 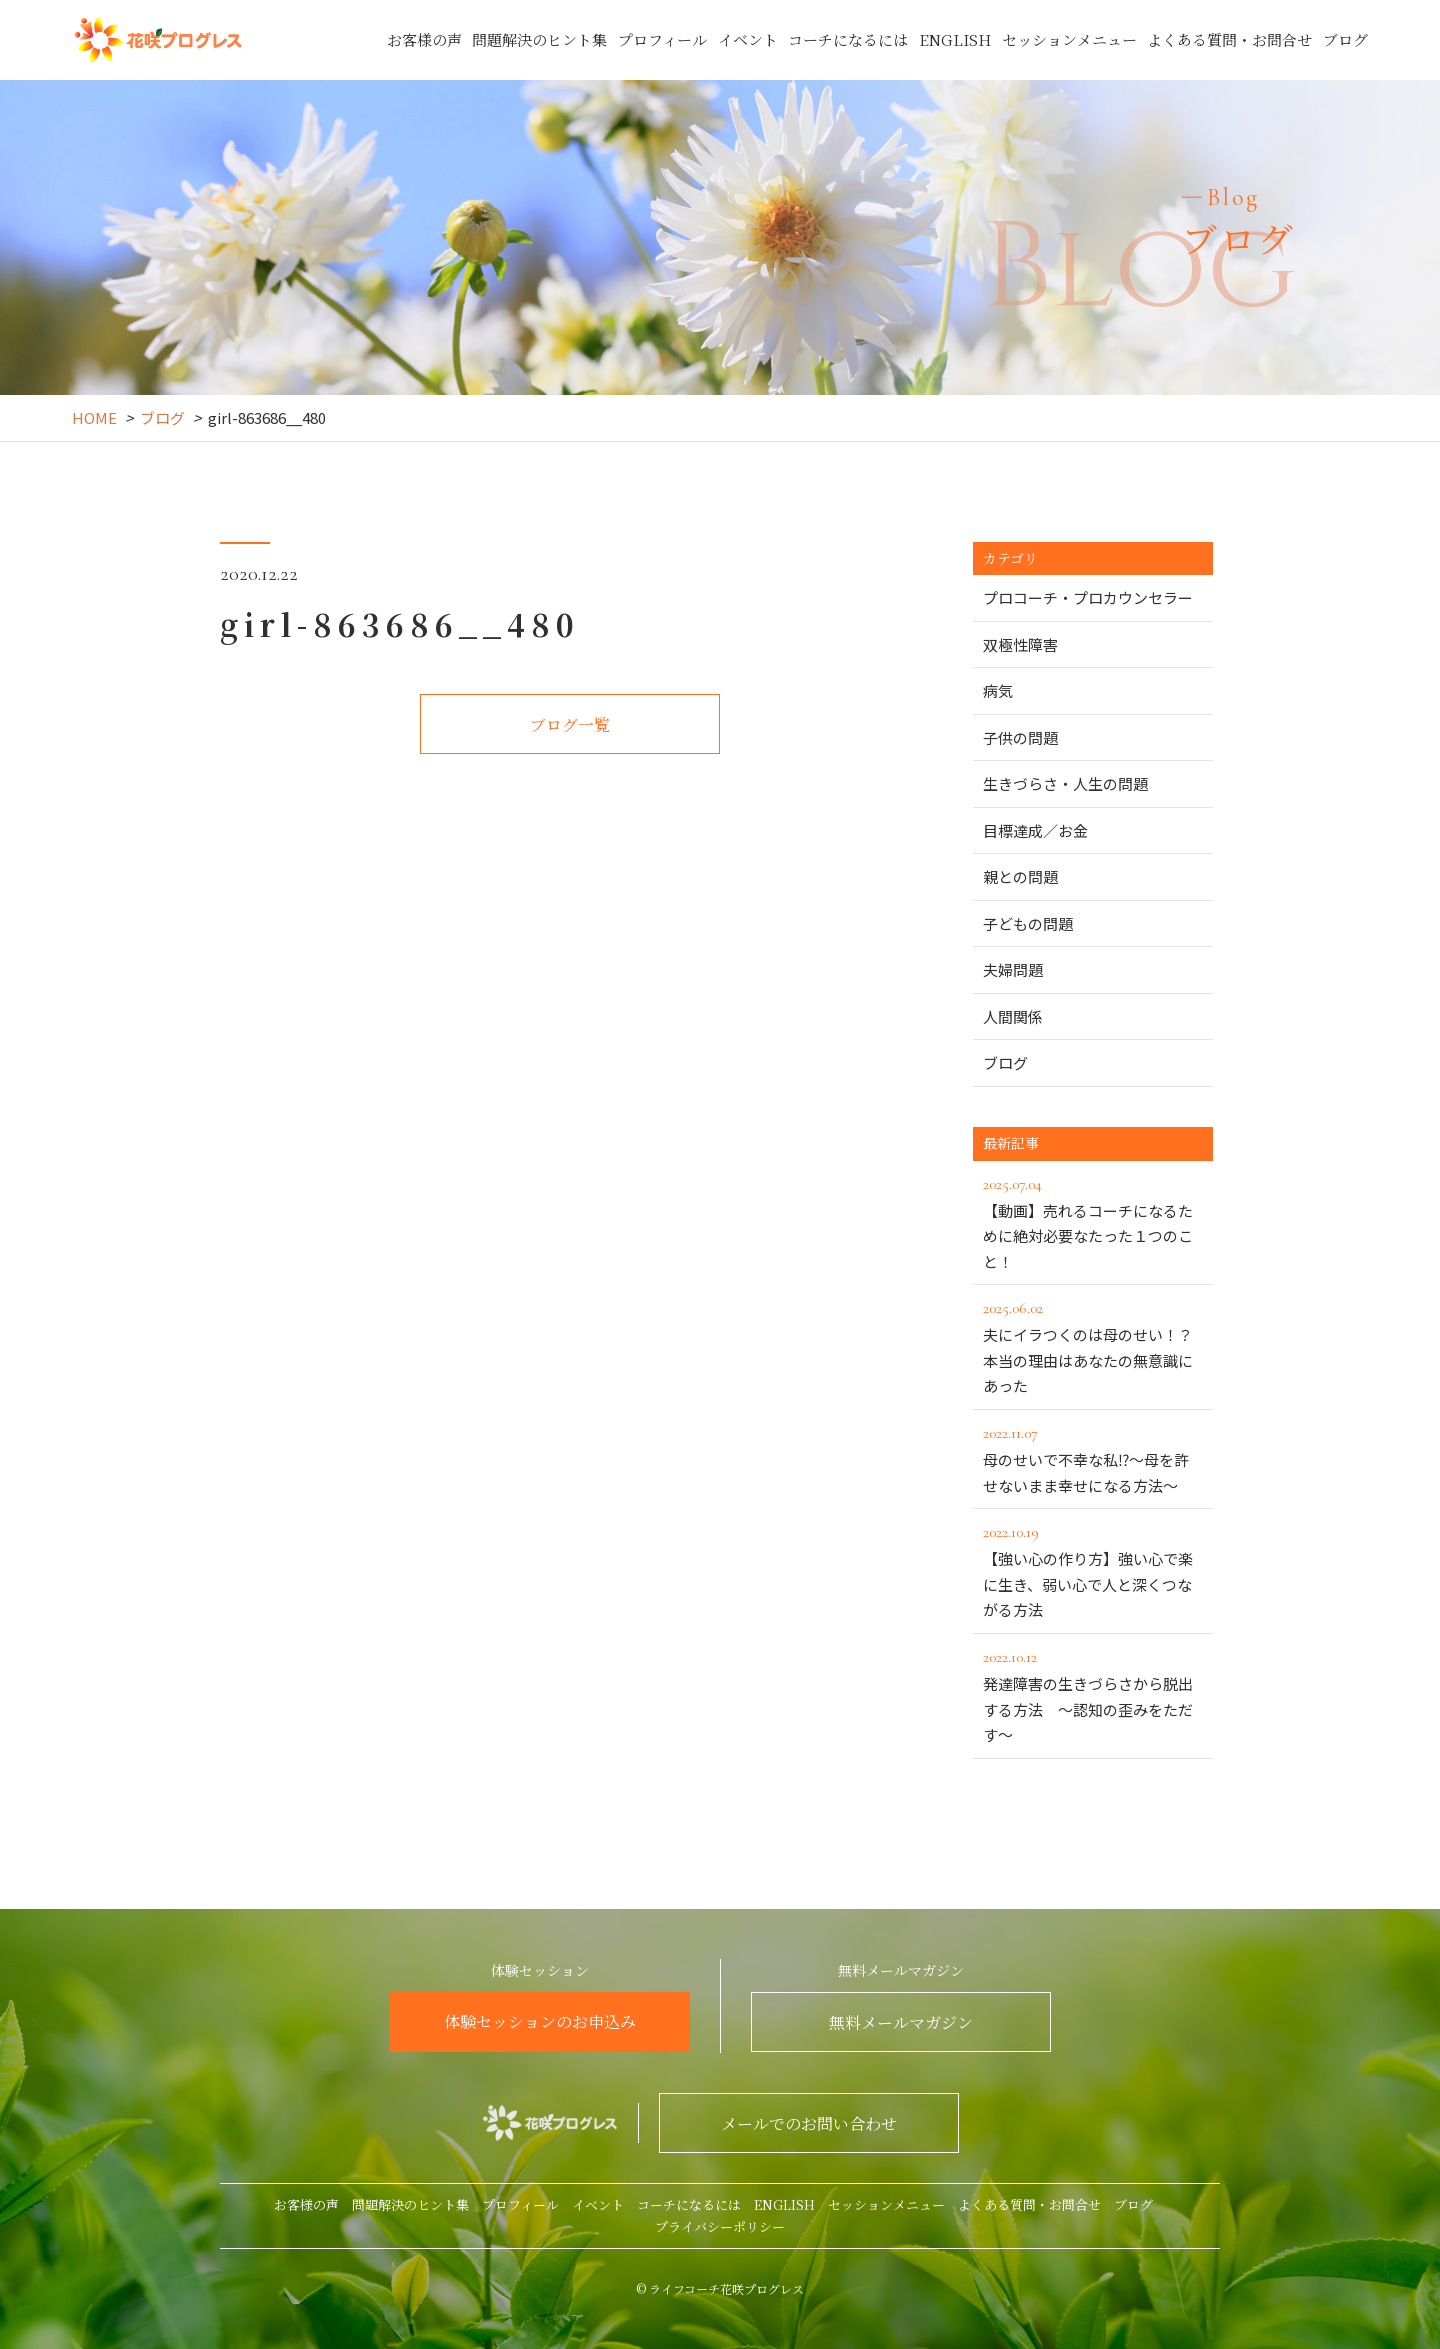 I want to click on プライバシーポリシー, so click(x=720, y=2226).